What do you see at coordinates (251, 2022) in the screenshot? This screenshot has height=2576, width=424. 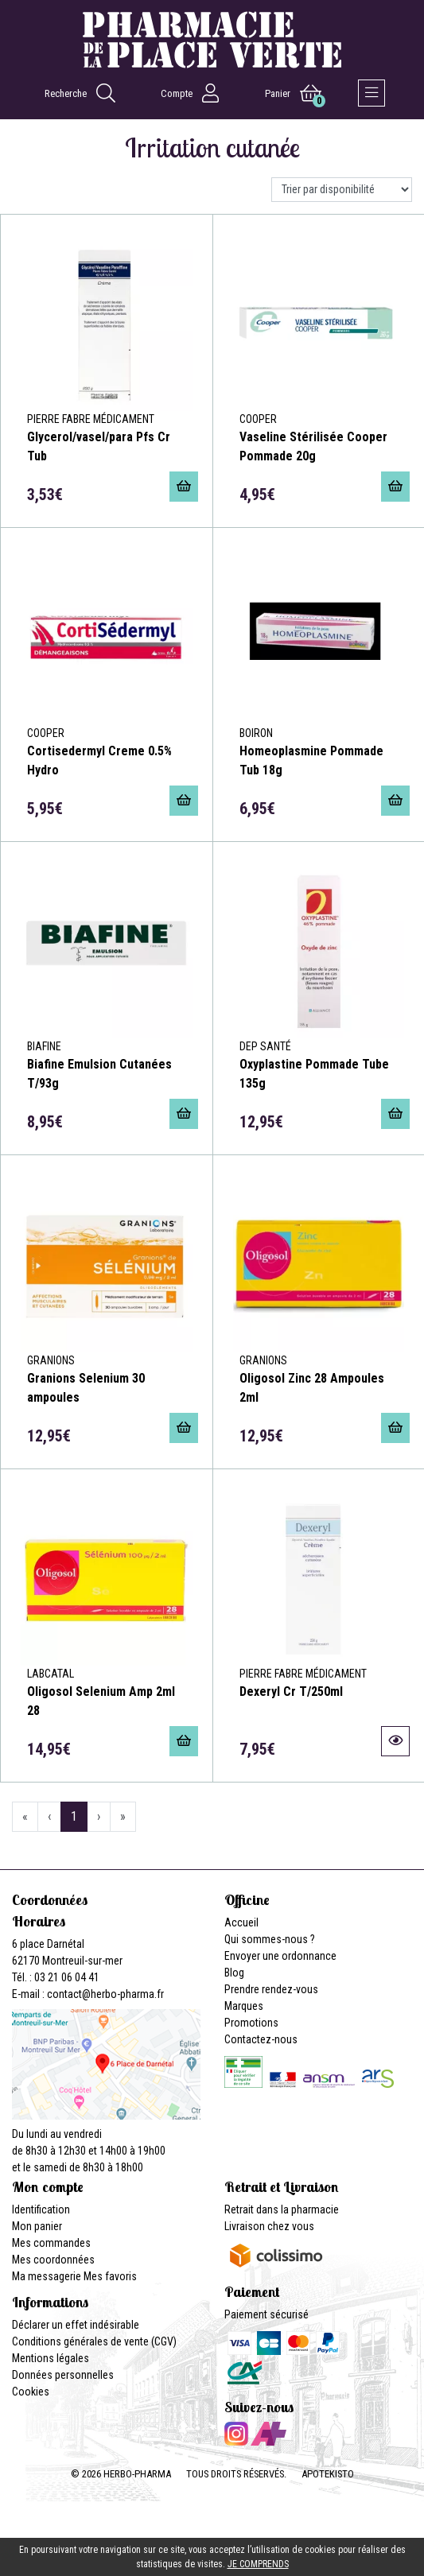 I see `Promotions` at bounding box center [251, 2022].